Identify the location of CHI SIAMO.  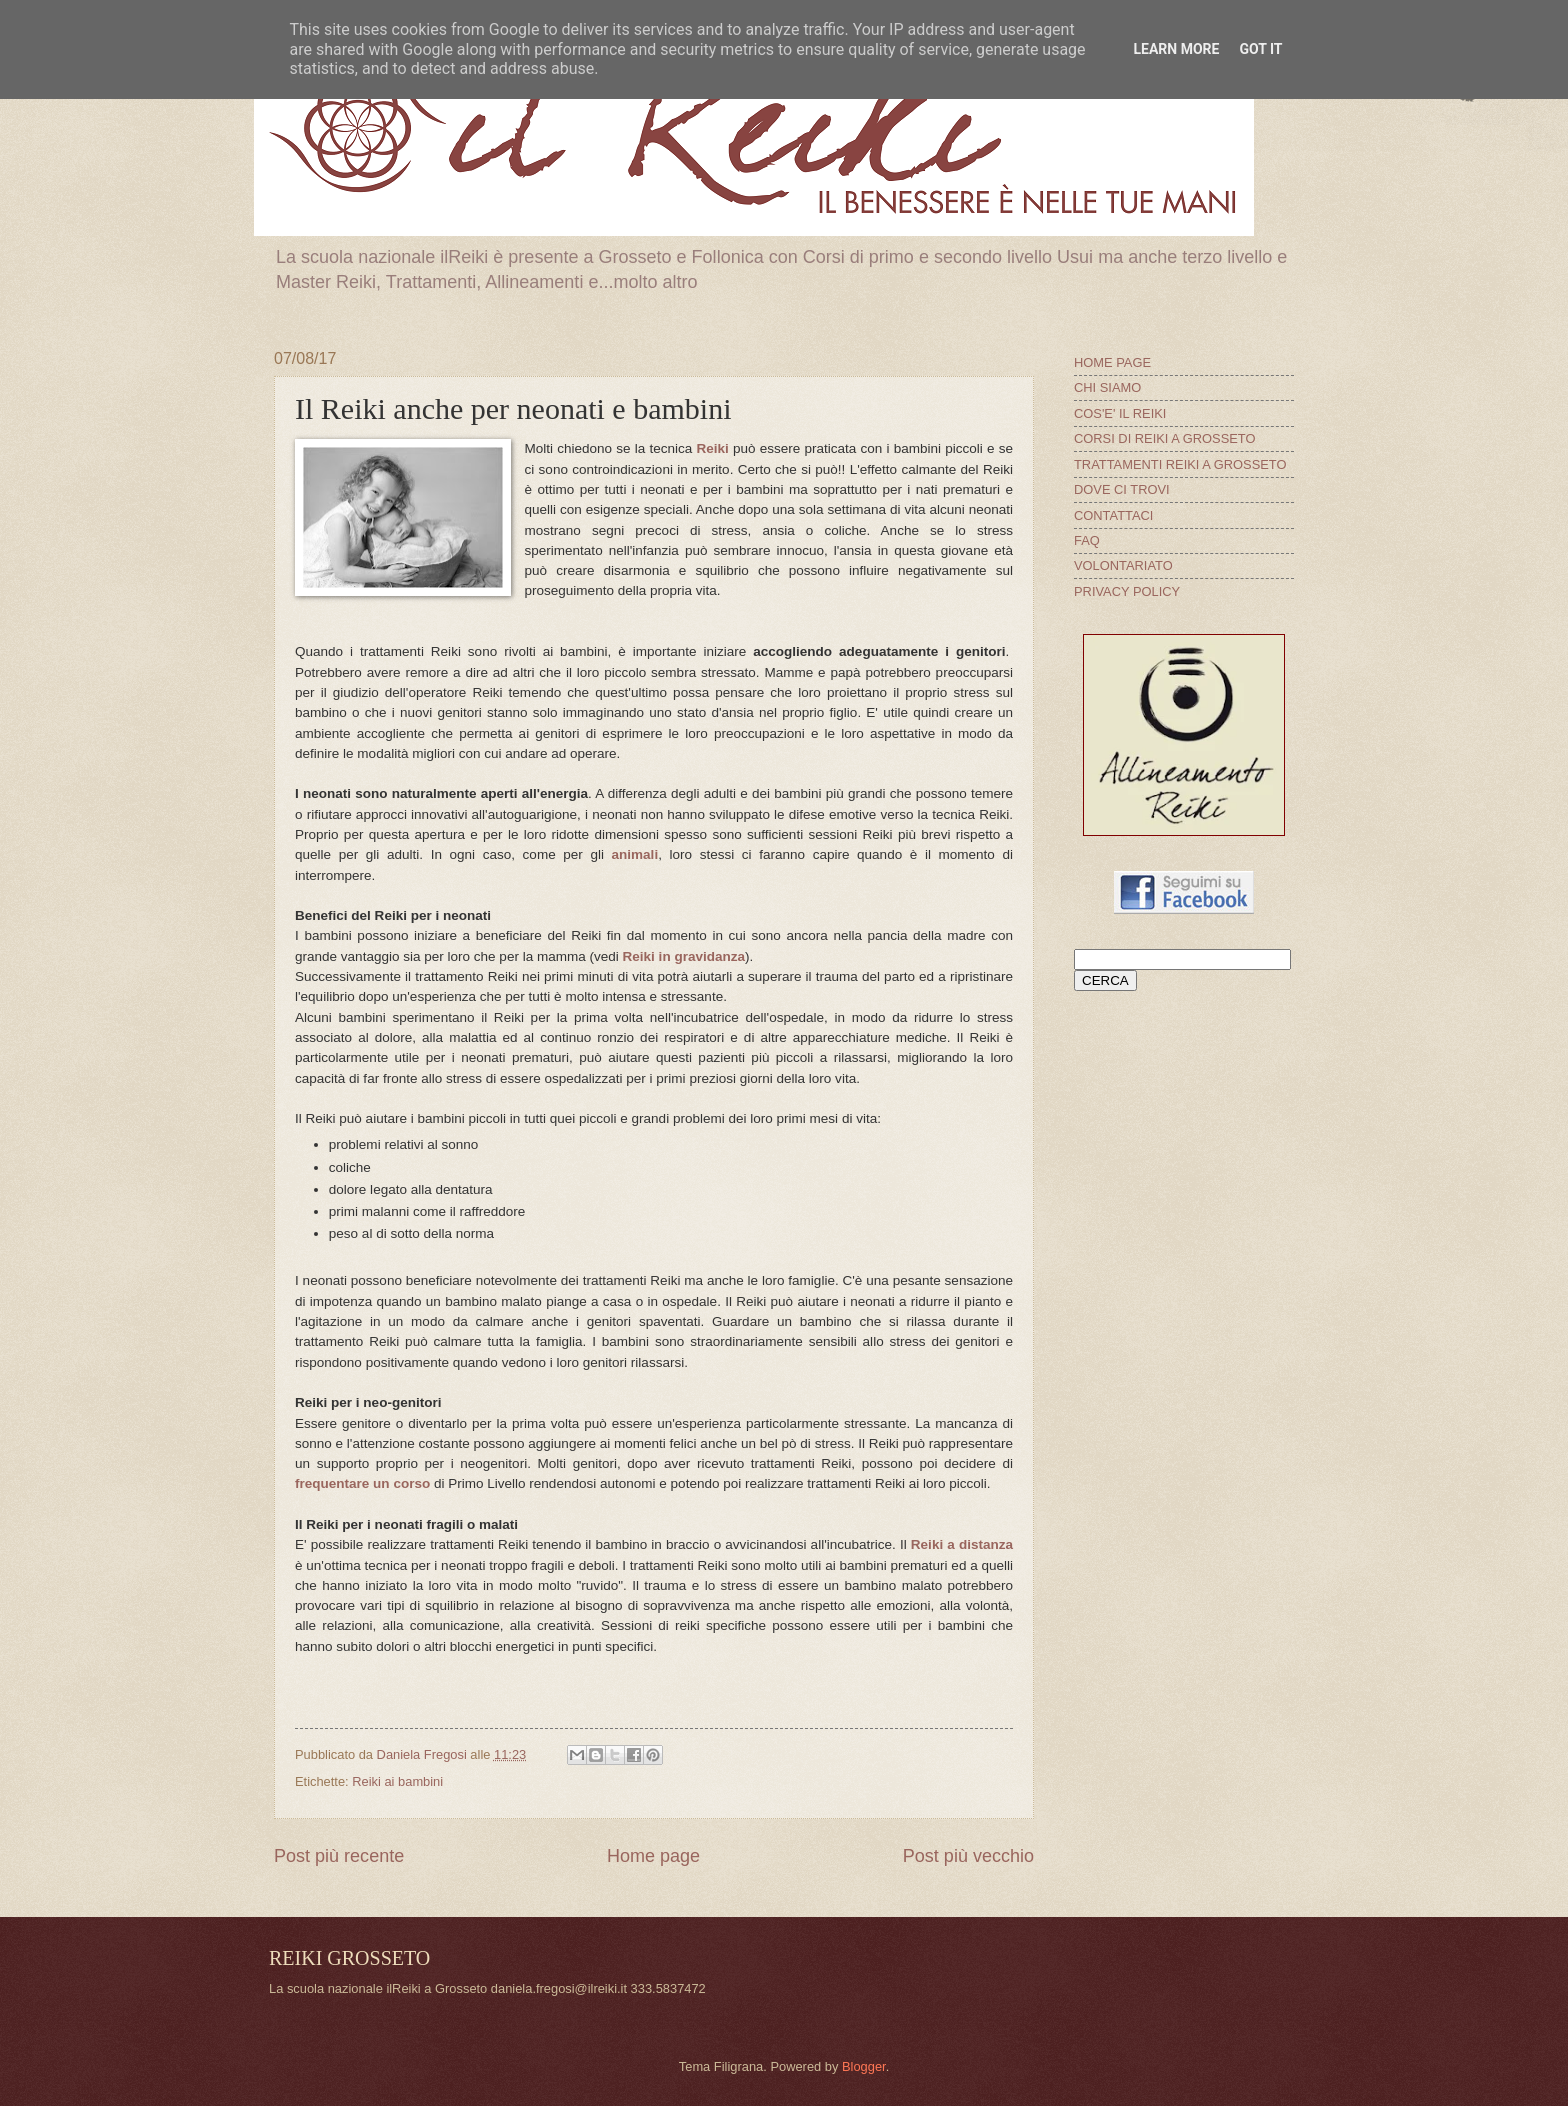
(1107, 387).